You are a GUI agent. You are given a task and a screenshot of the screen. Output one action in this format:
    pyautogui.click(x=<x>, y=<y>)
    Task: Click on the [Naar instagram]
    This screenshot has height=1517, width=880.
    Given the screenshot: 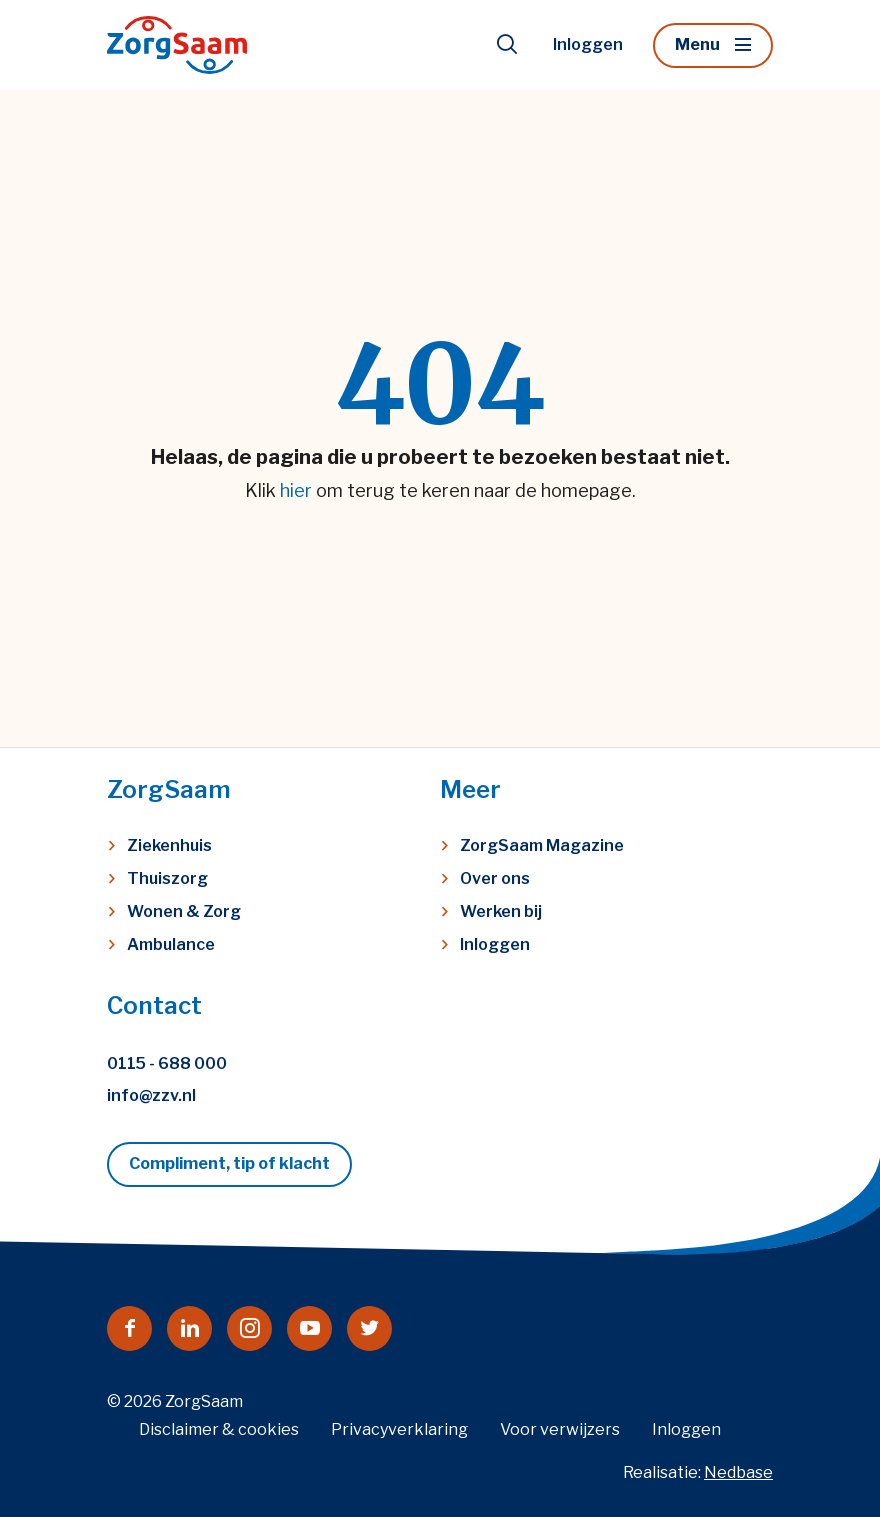 What is the action you would take?
    pyautogui.click(x=249, y=1328)
    